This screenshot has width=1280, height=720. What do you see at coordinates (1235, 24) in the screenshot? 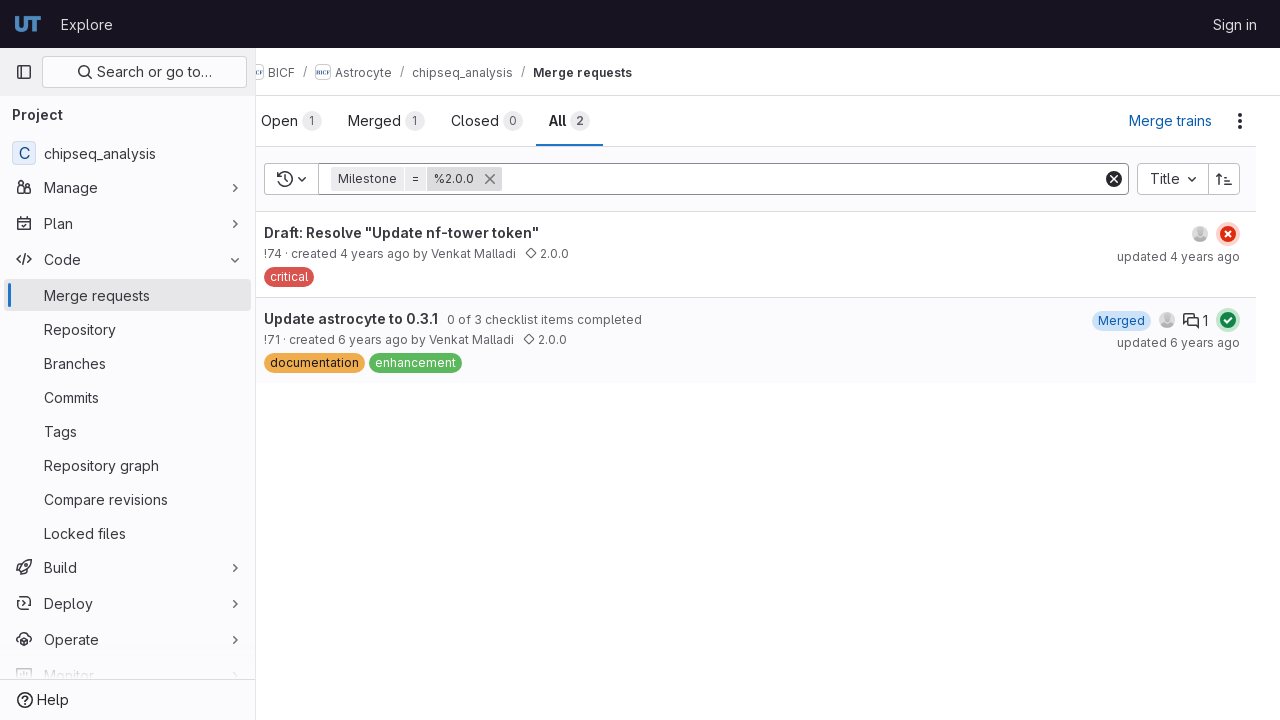
I see `Sign in` at bounding box center [1235, 24].